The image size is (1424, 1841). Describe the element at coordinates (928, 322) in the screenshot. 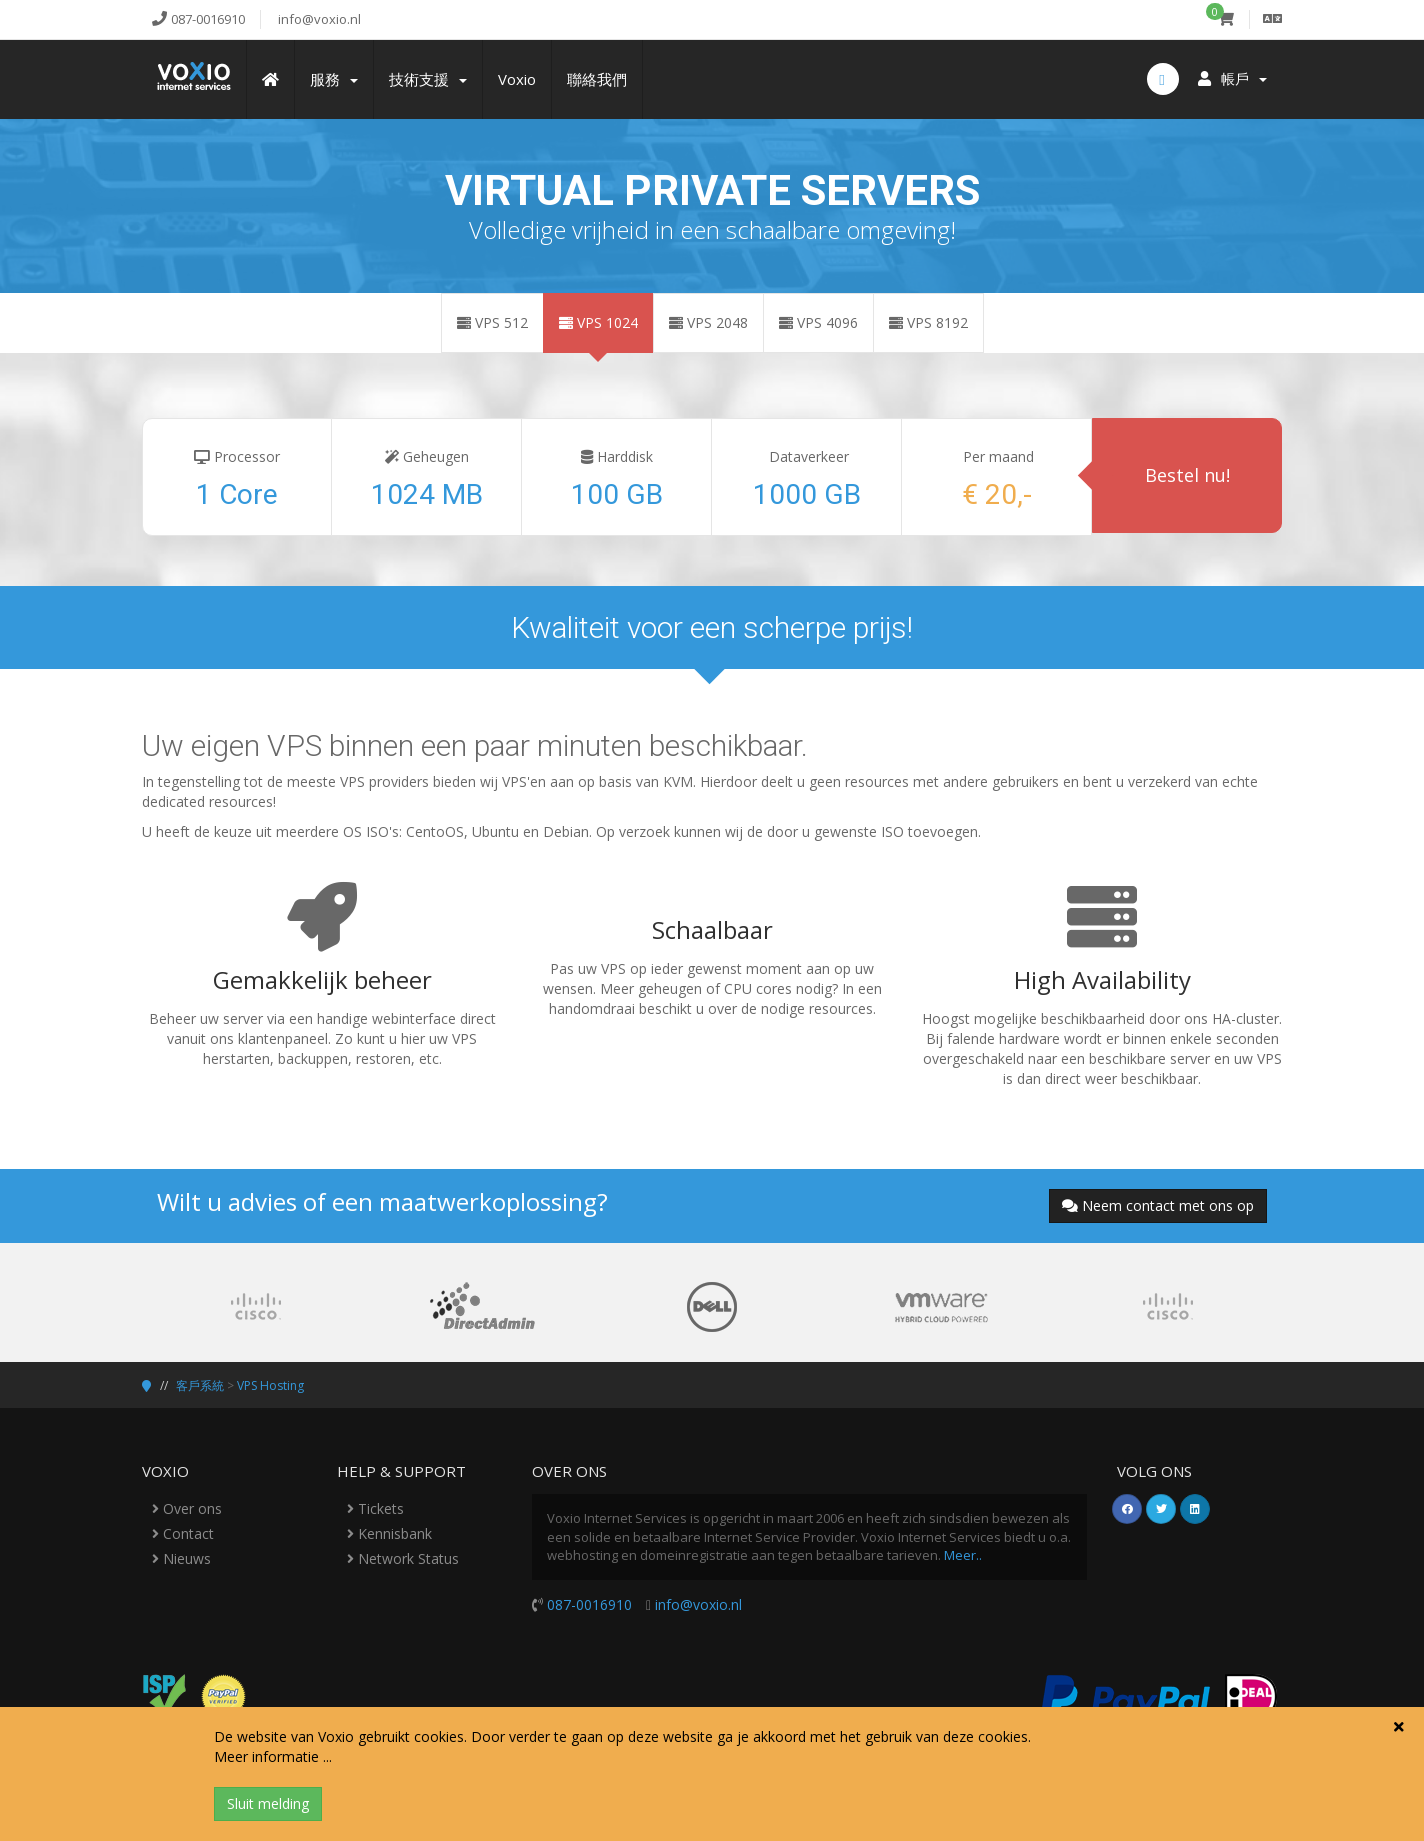

I see `VPS 8192` at that location.